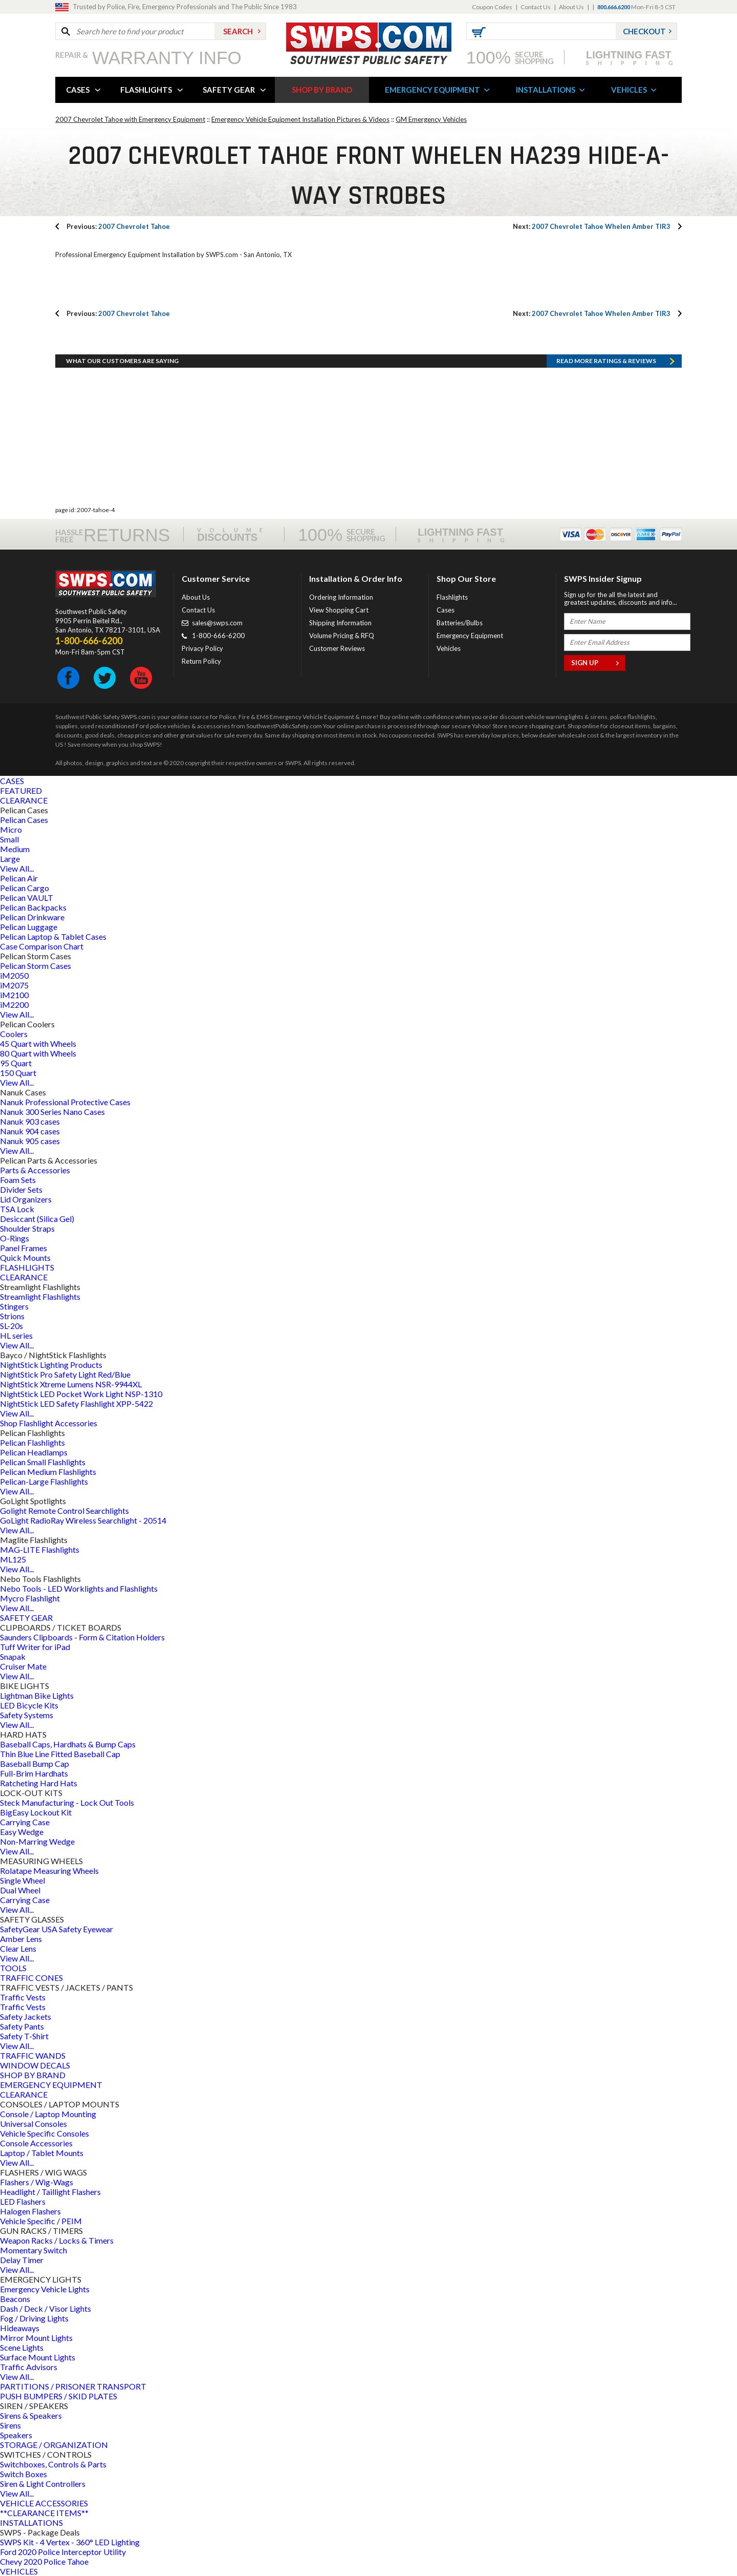  What do you see at coordinates (34, 2318) in the screenshot?
I see `Fog / Driving Lights` at bounding box center [34, 2318].